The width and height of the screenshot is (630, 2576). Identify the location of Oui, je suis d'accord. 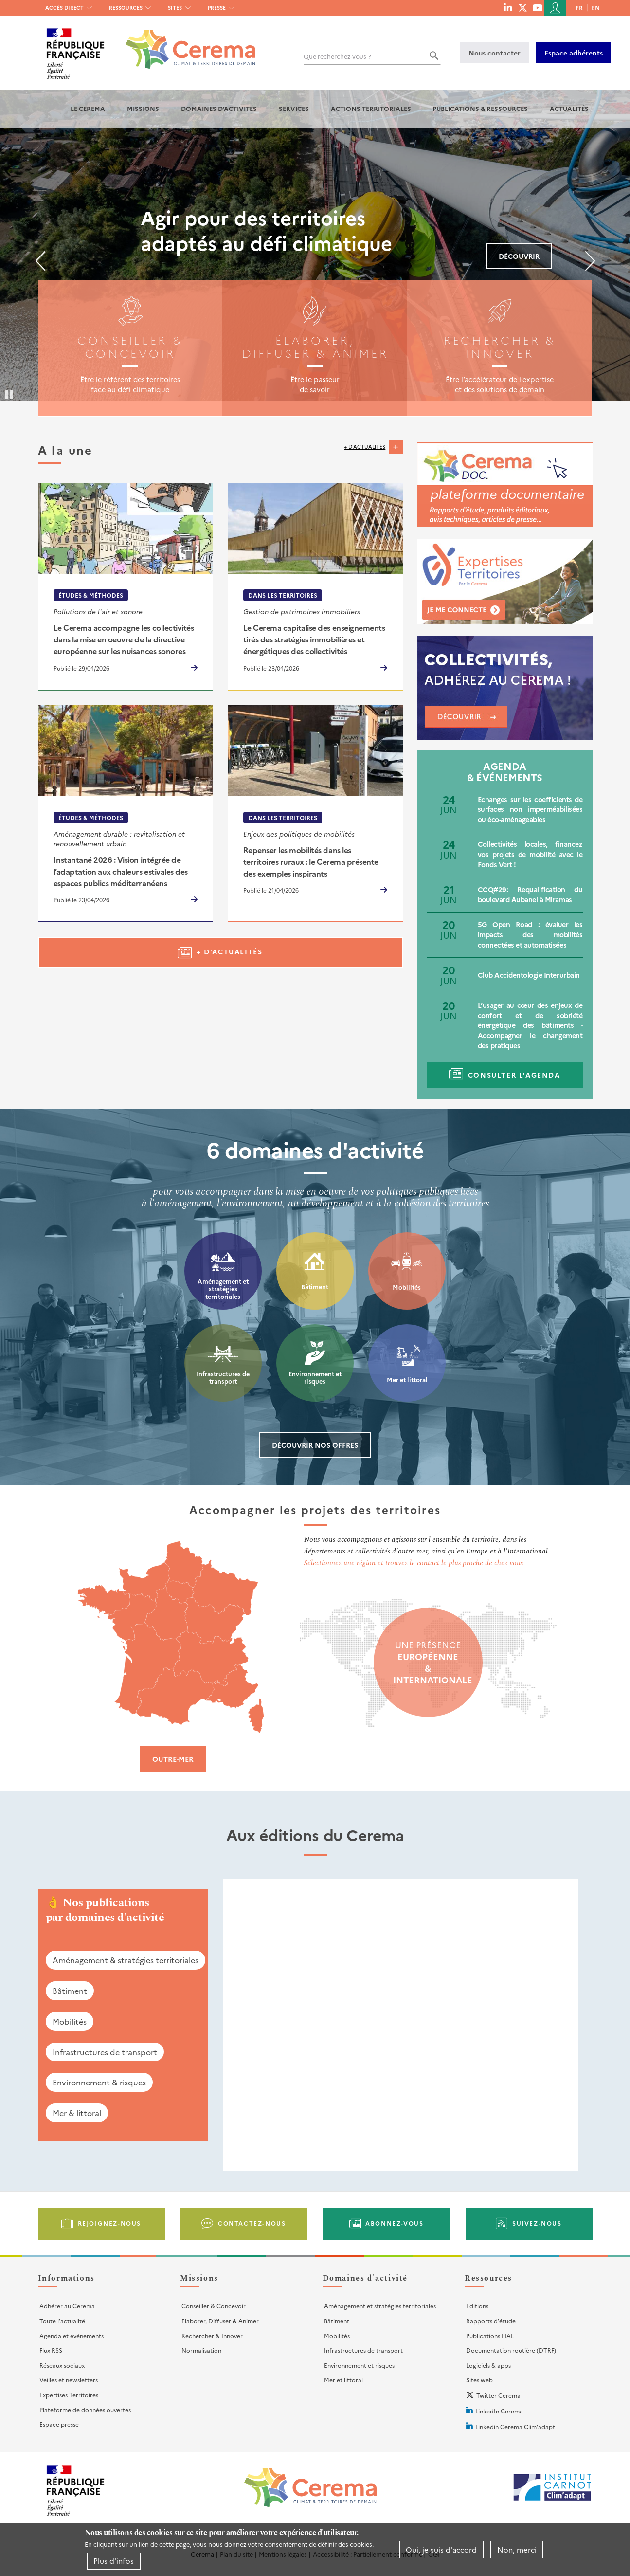
(441, 2549).